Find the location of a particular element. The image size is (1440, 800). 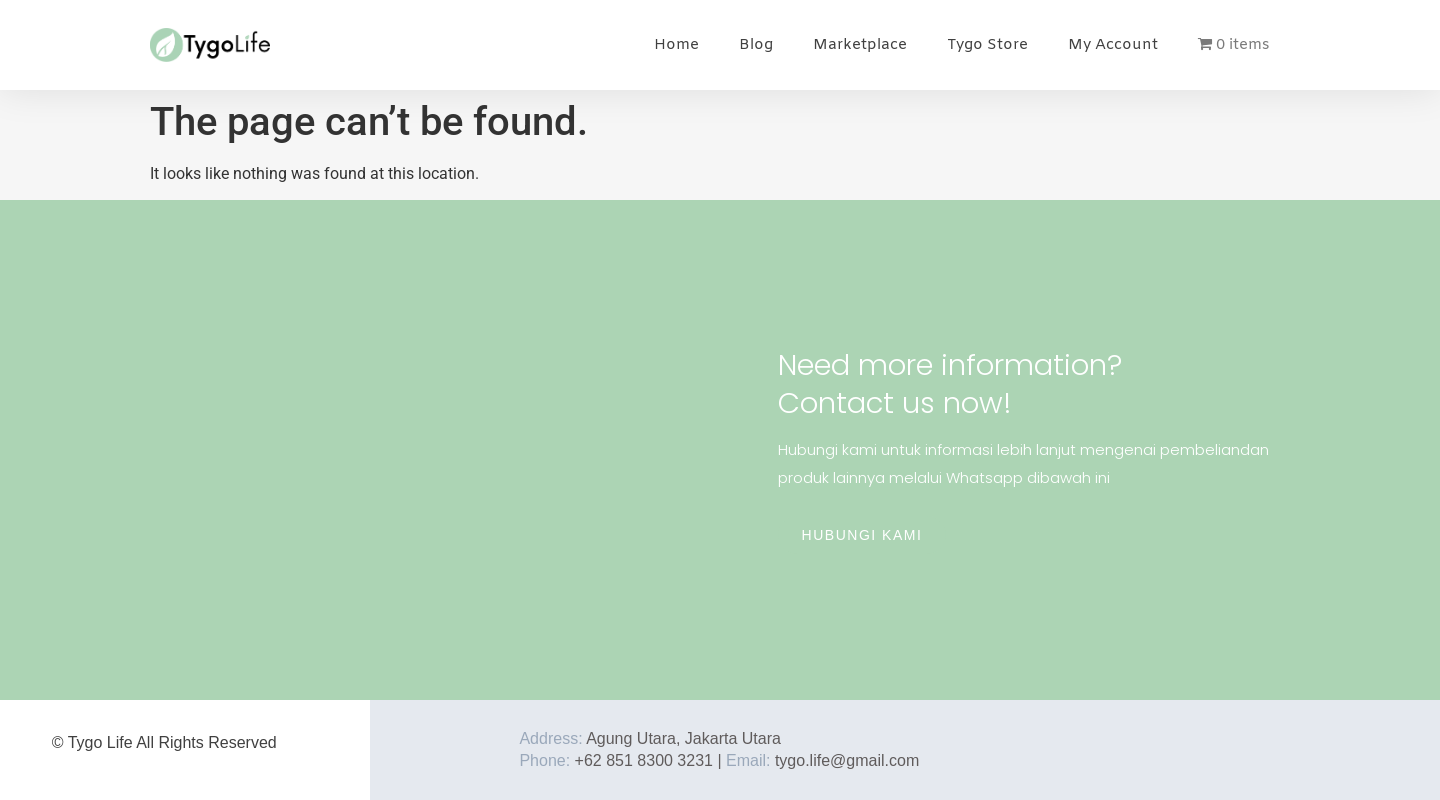

My Account is located at coordinates (1113, 45).